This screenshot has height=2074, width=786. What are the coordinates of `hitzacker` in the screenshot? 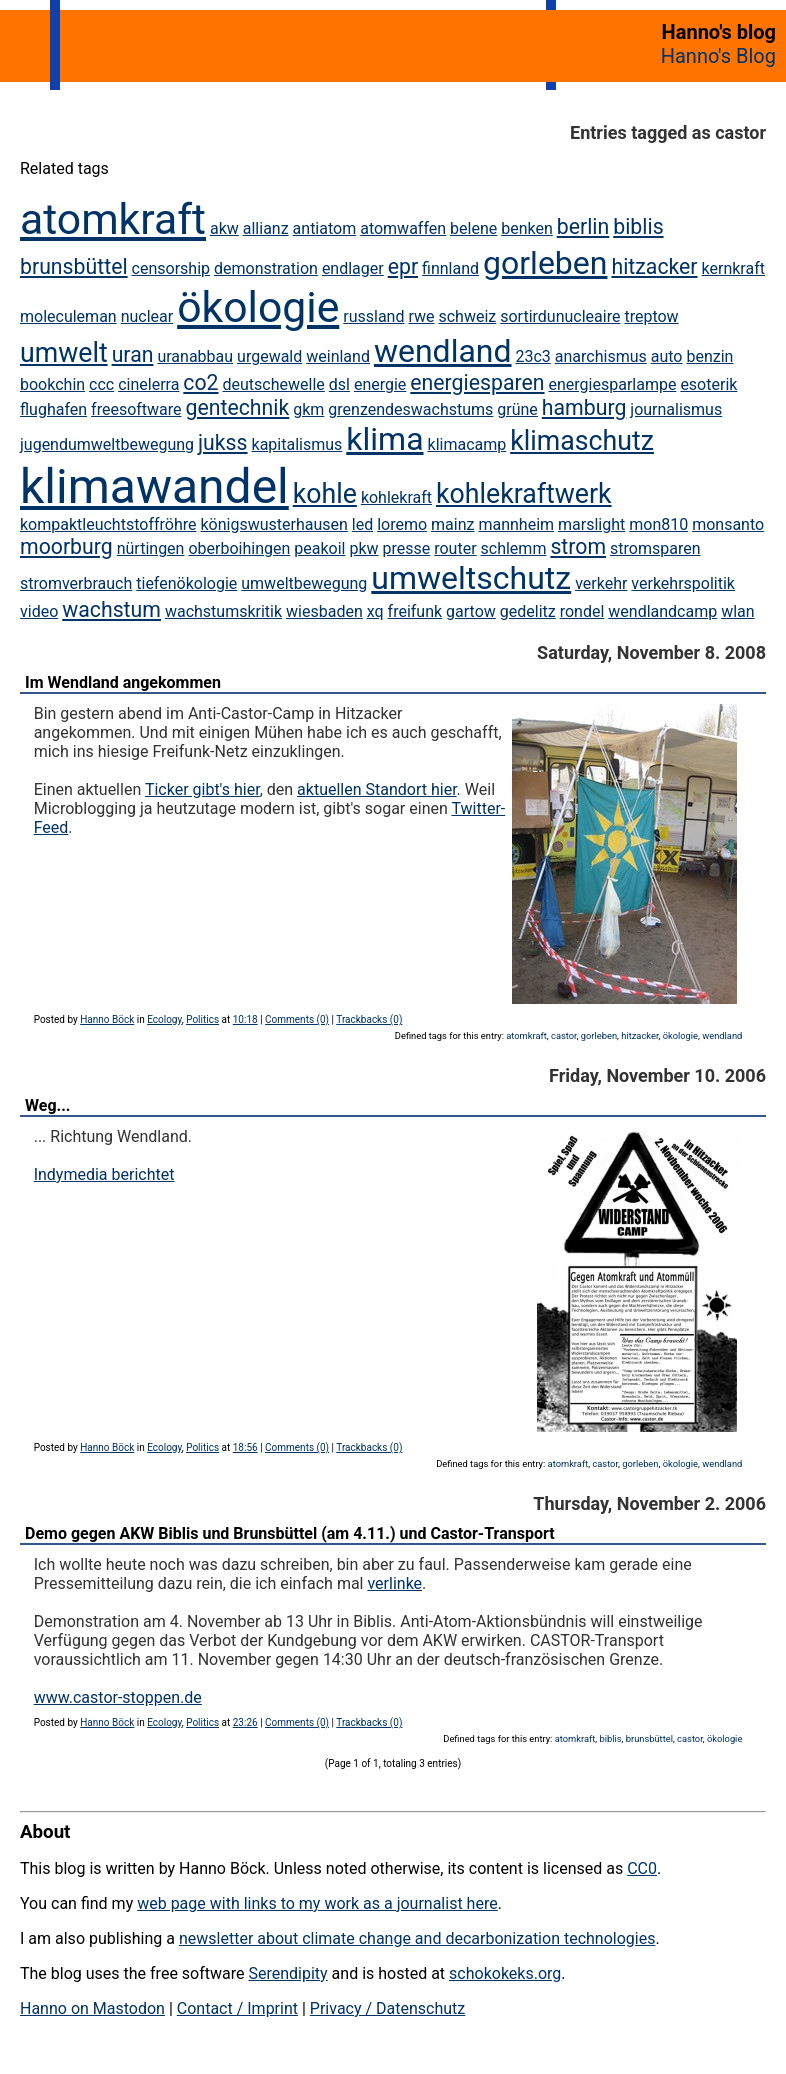 It's located at (654, 266).